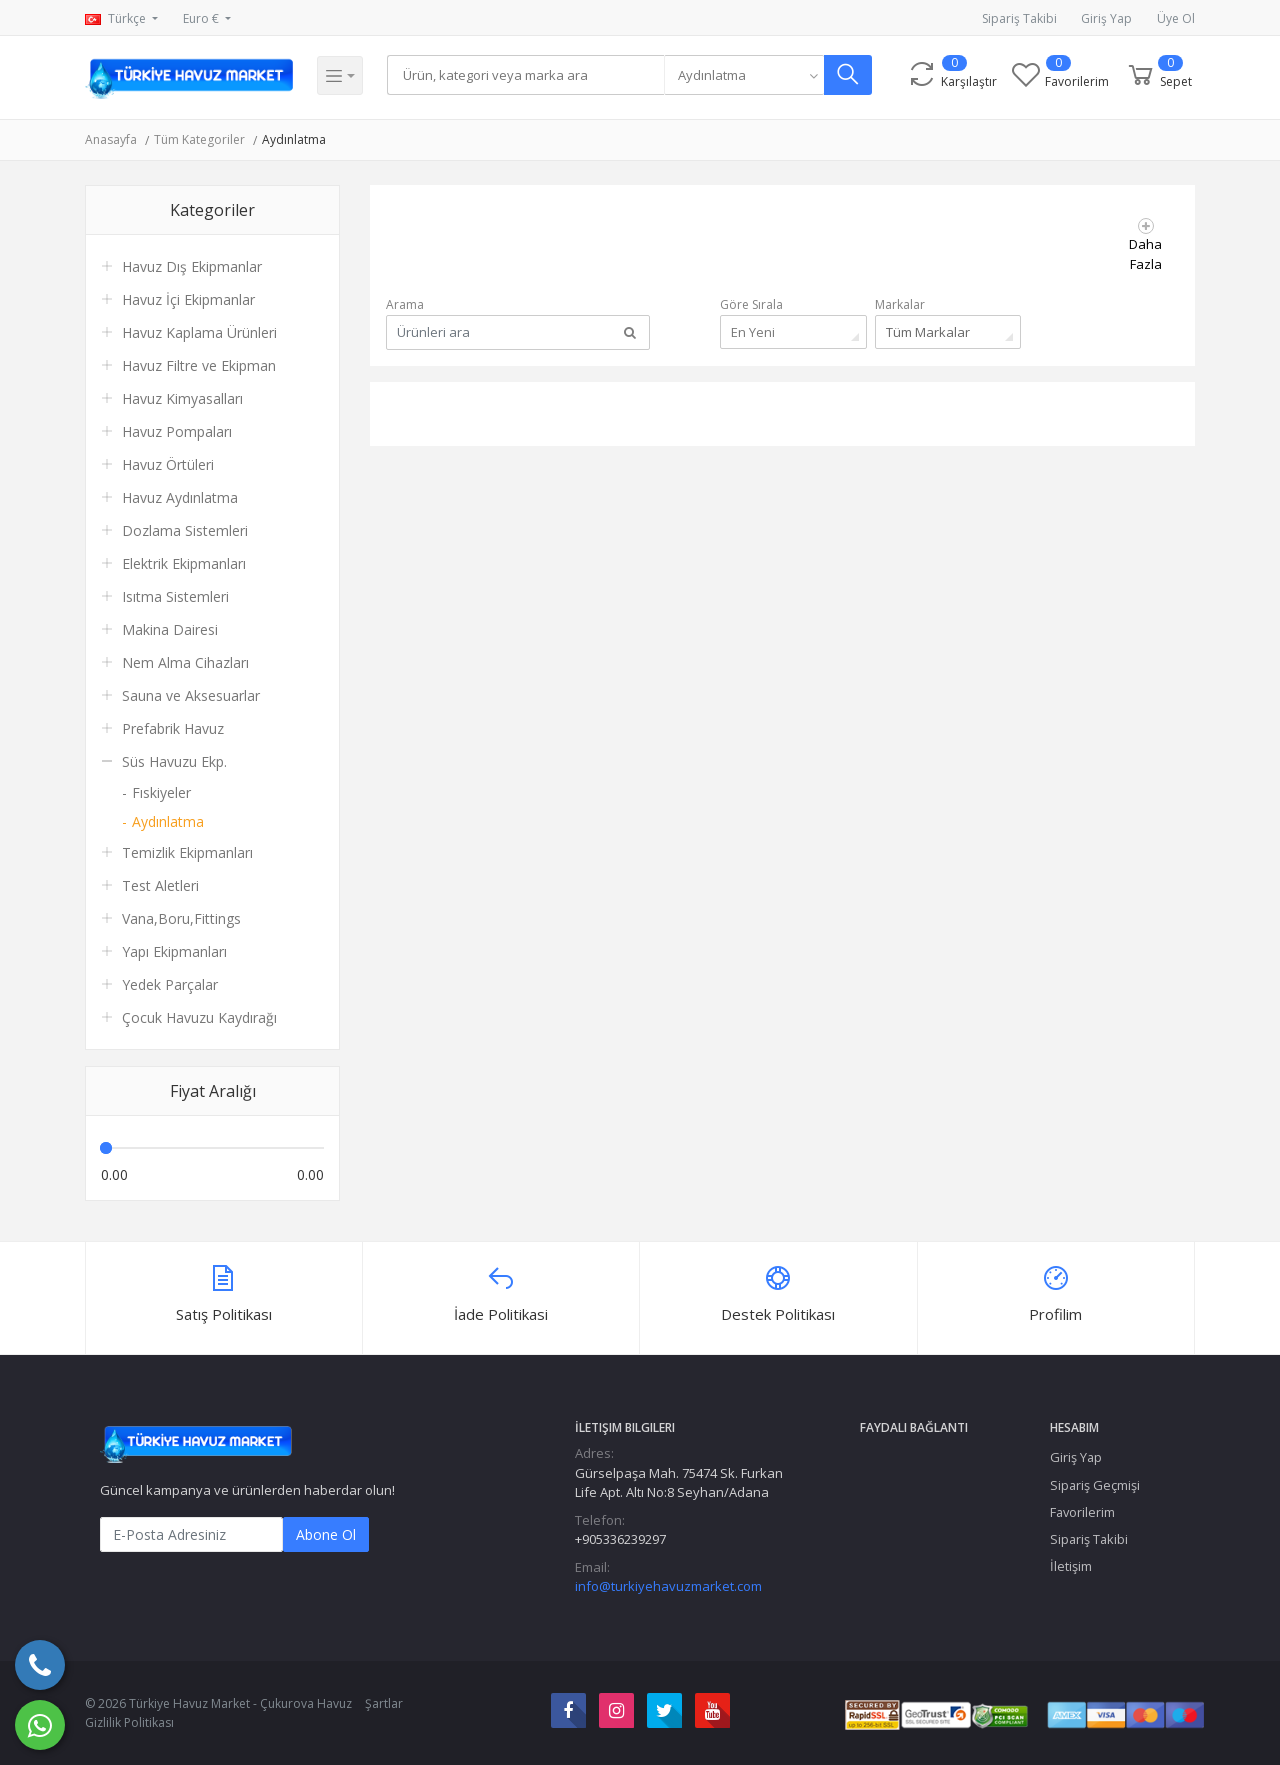  I want to click on Süs Havuzu Ekp., so click(174, 761).